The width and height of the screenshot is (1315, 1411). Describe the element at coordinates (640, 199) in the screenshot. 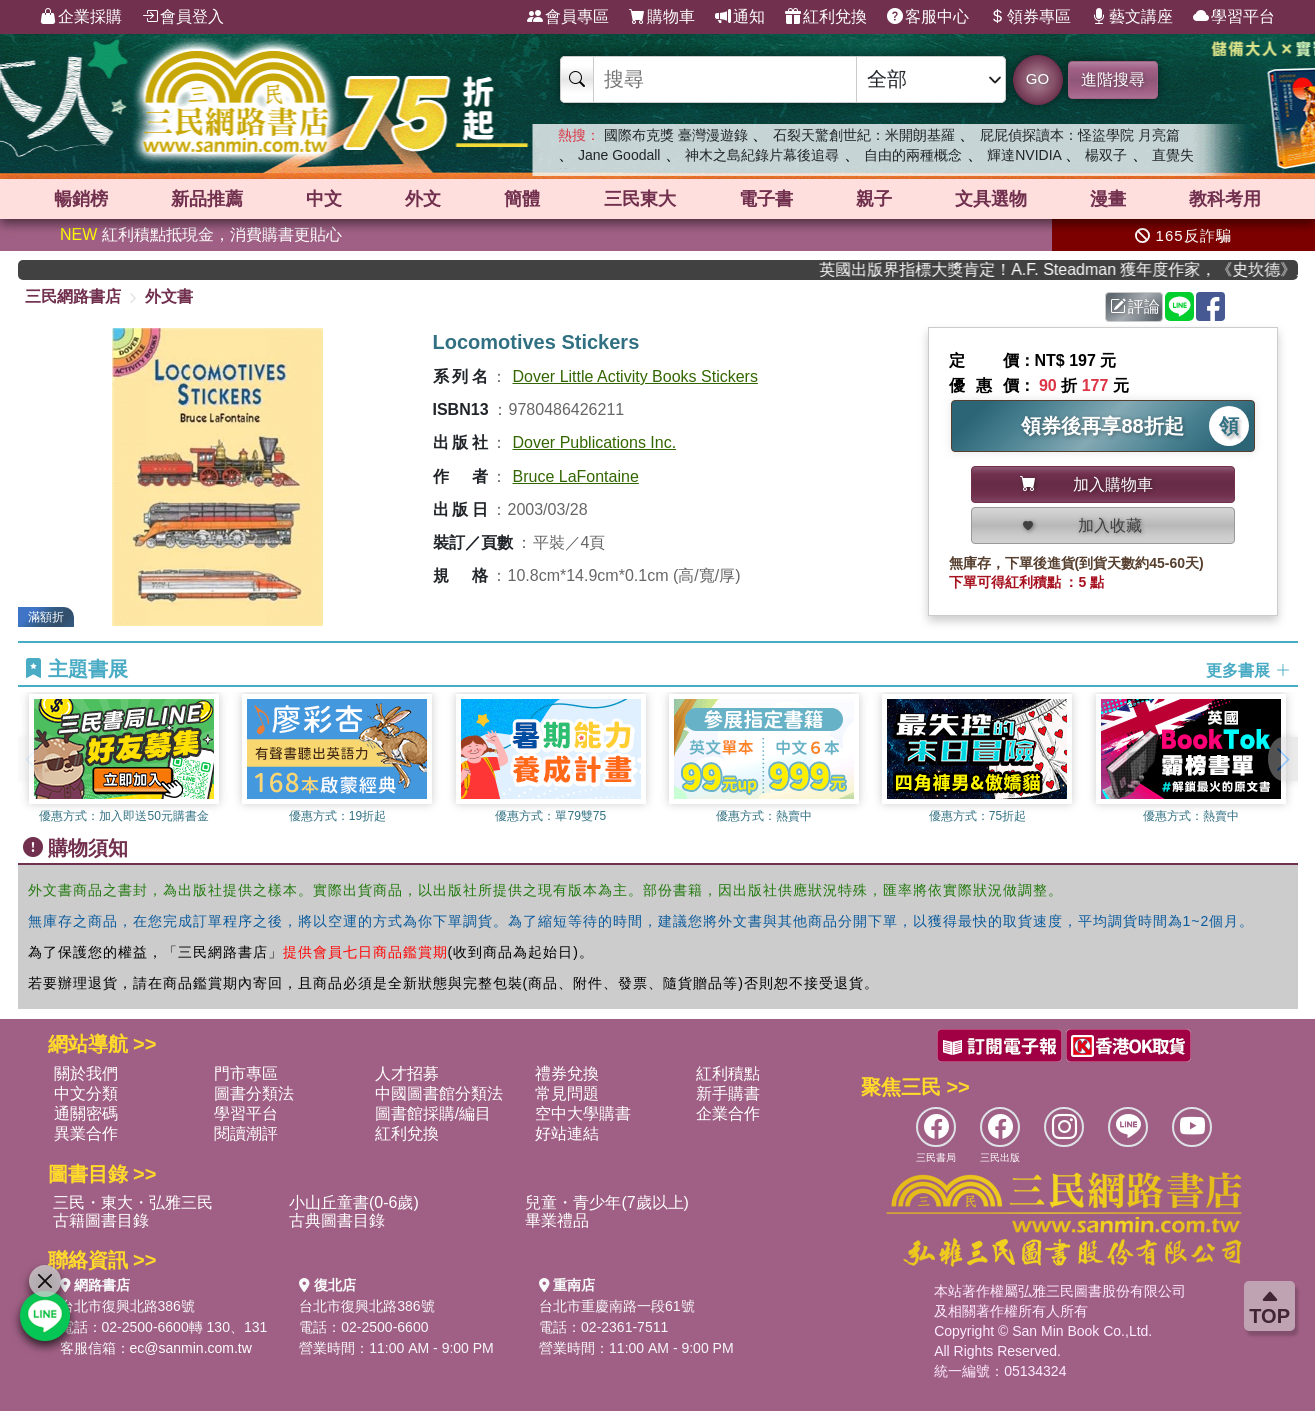

I see `三民東大` at that location.